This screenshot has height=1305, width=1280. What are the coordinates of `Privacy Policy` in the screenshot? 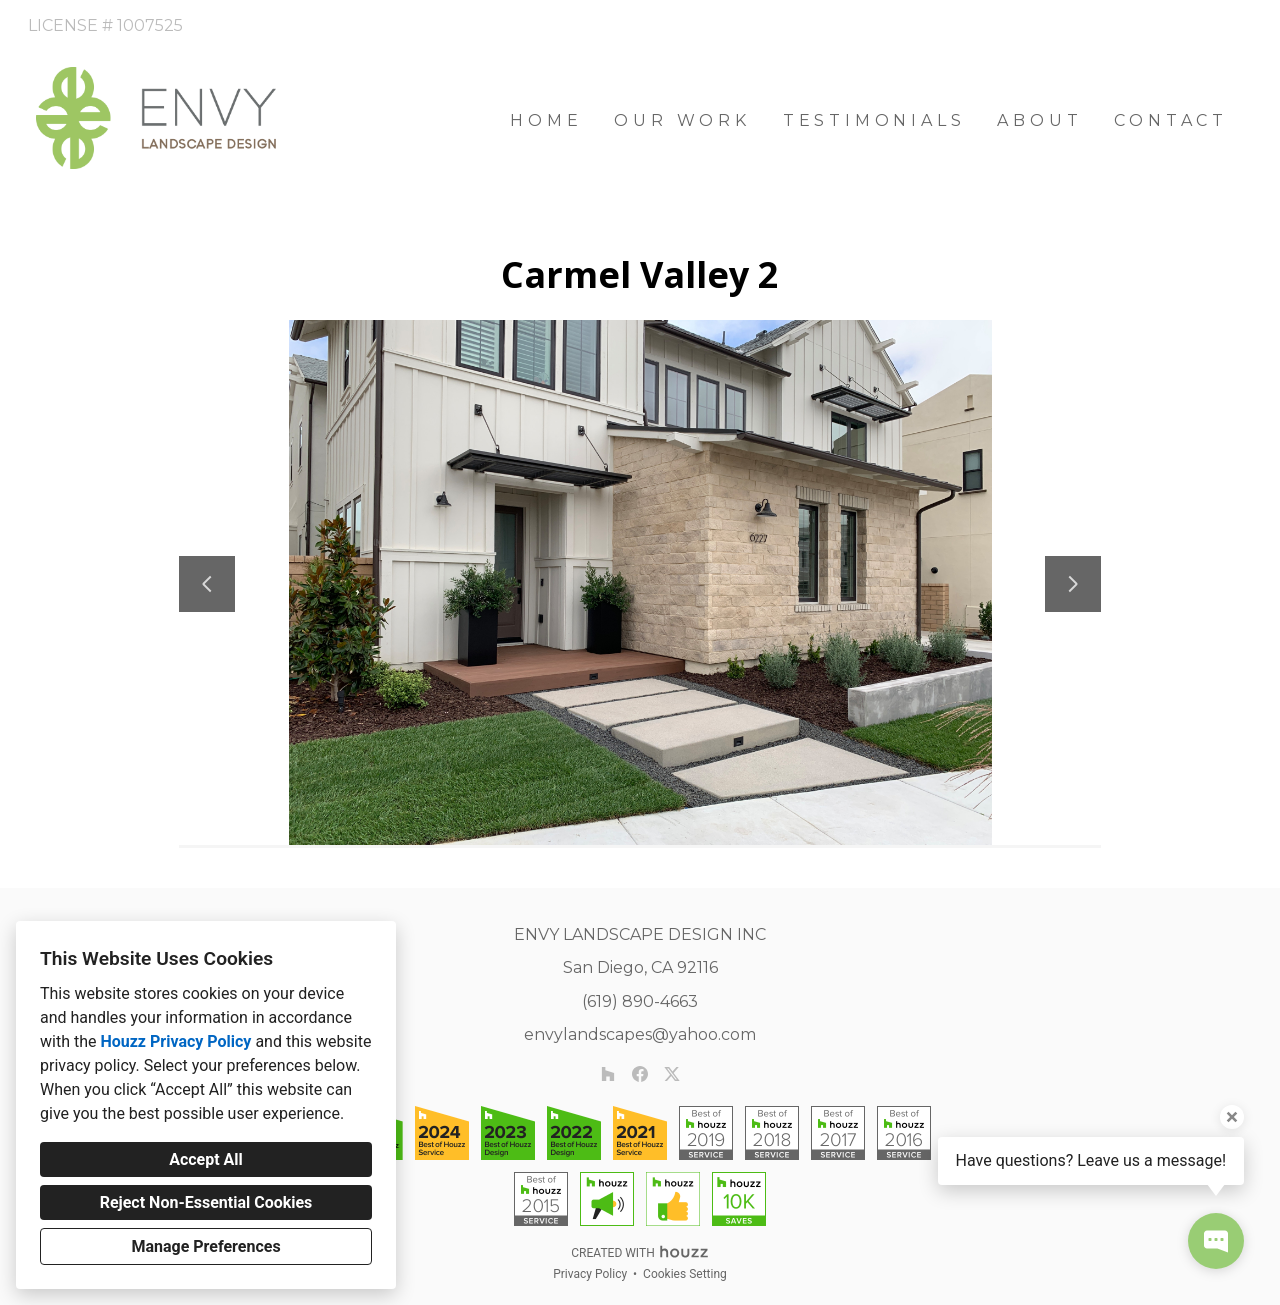 It's located at (590, 1274).